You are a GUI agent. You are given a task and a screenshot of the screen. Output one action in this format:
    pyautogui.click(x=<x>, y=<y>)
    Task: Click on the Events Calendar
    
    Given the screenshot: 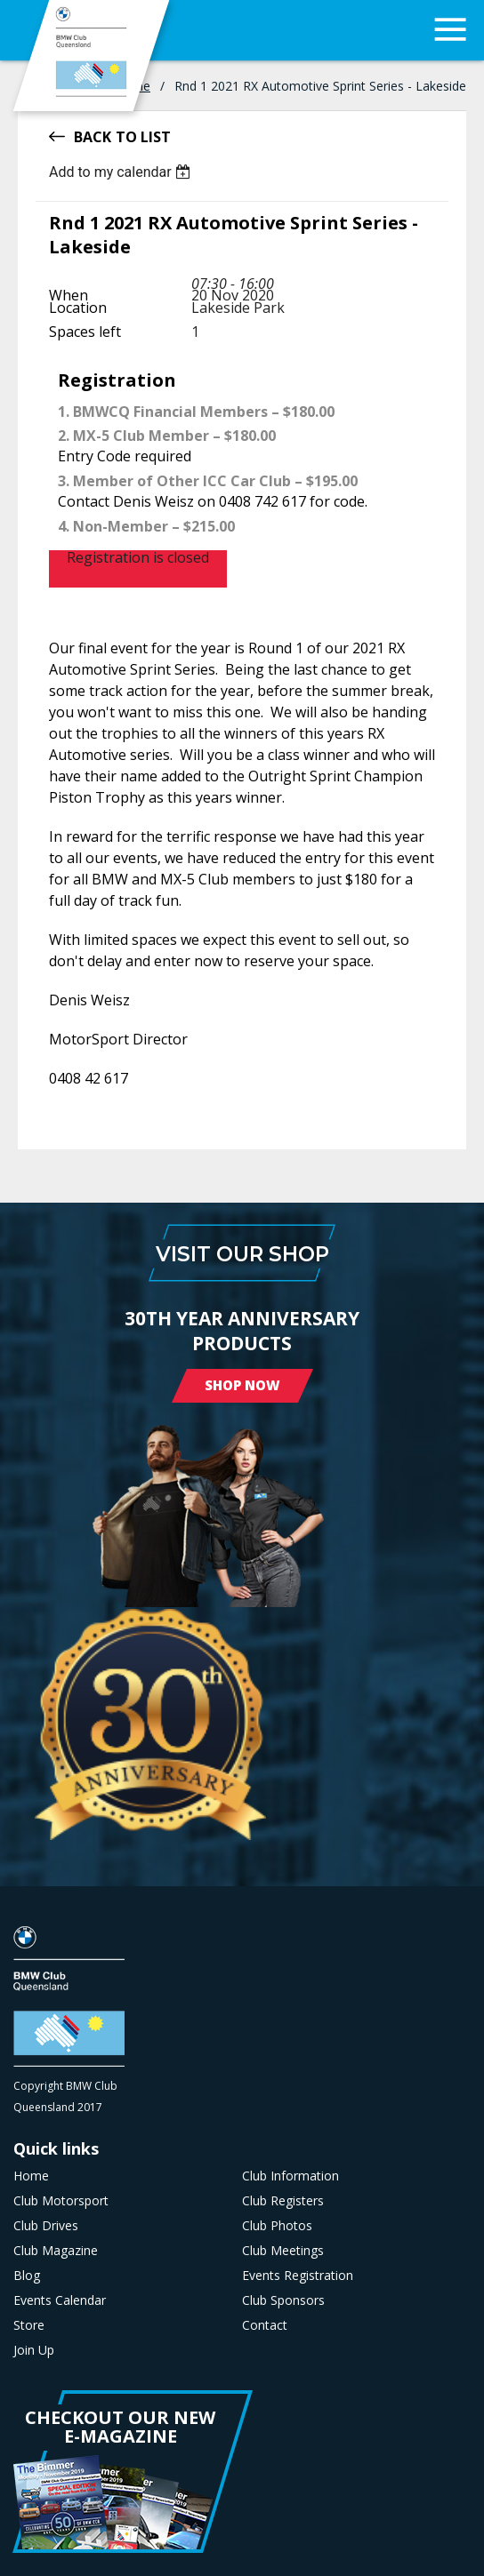 What is the action you would take?
    pyautogui.click(x=59, y=2300)
    